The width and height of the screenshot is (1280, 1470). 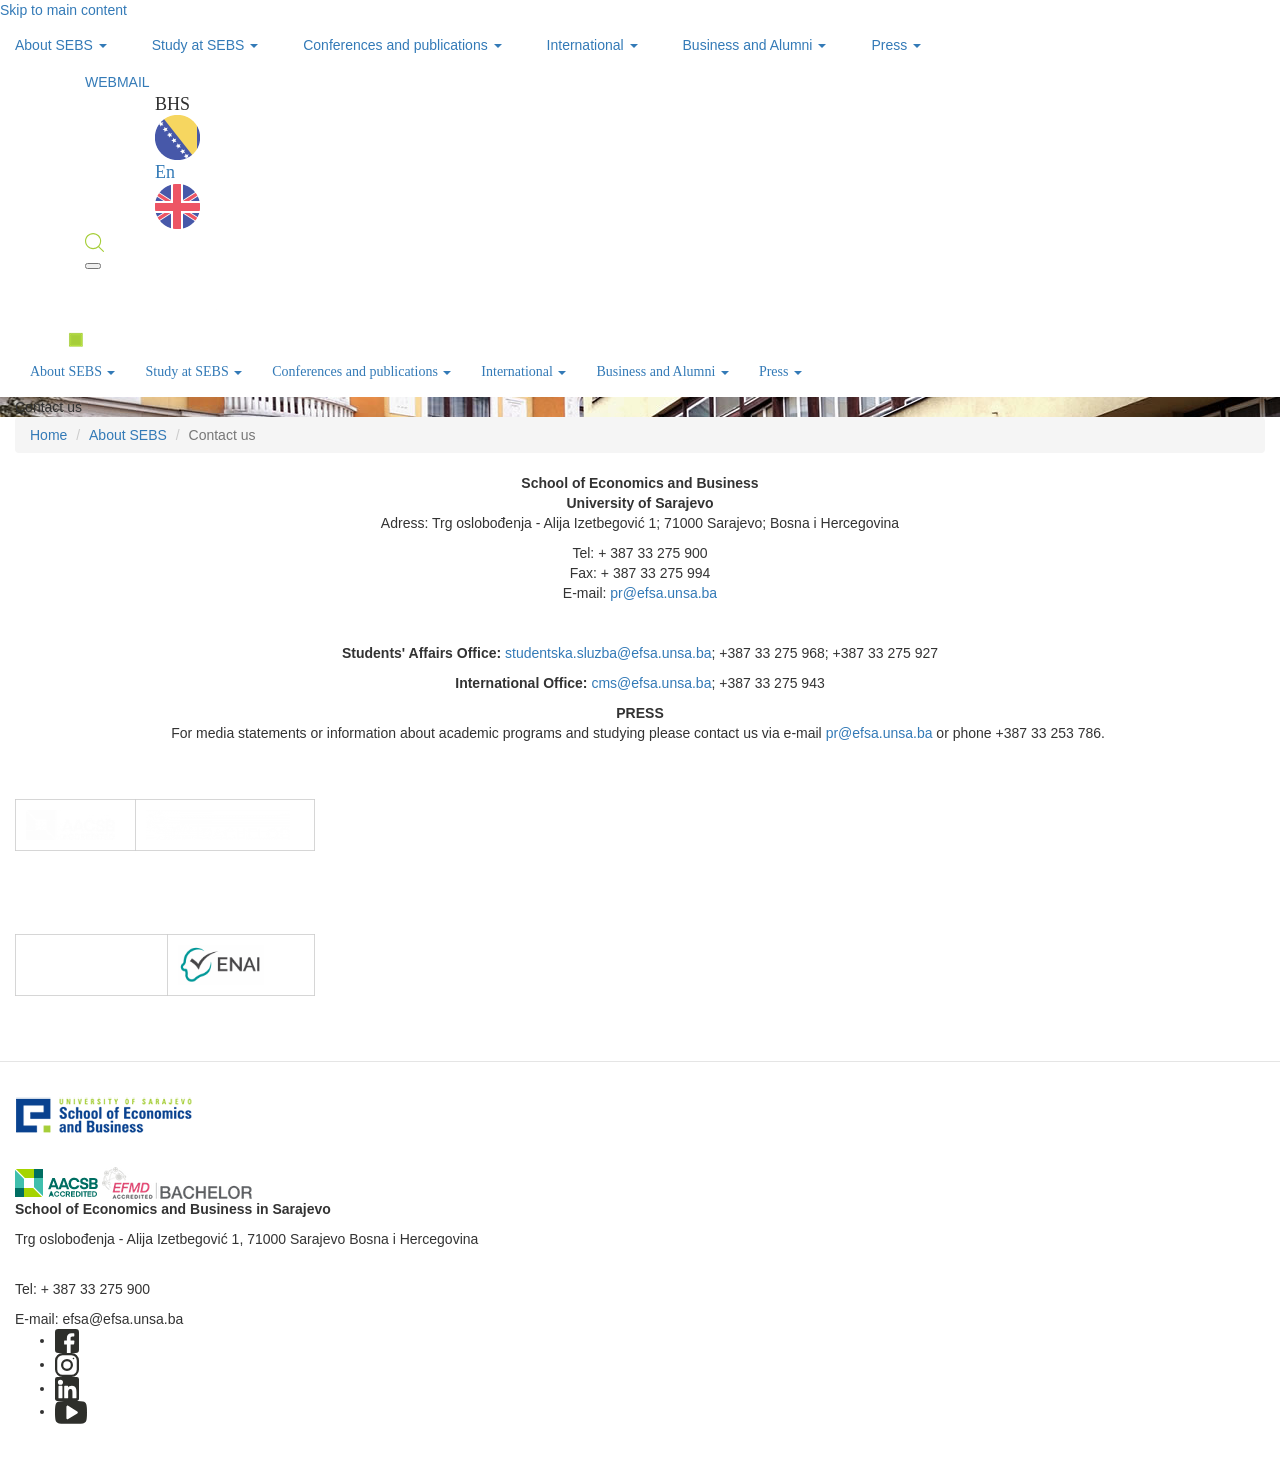 What do you see at coordinates (205, 45) in the screenshot?
I see `Study at SEBS` at bounding box center [205, 45].